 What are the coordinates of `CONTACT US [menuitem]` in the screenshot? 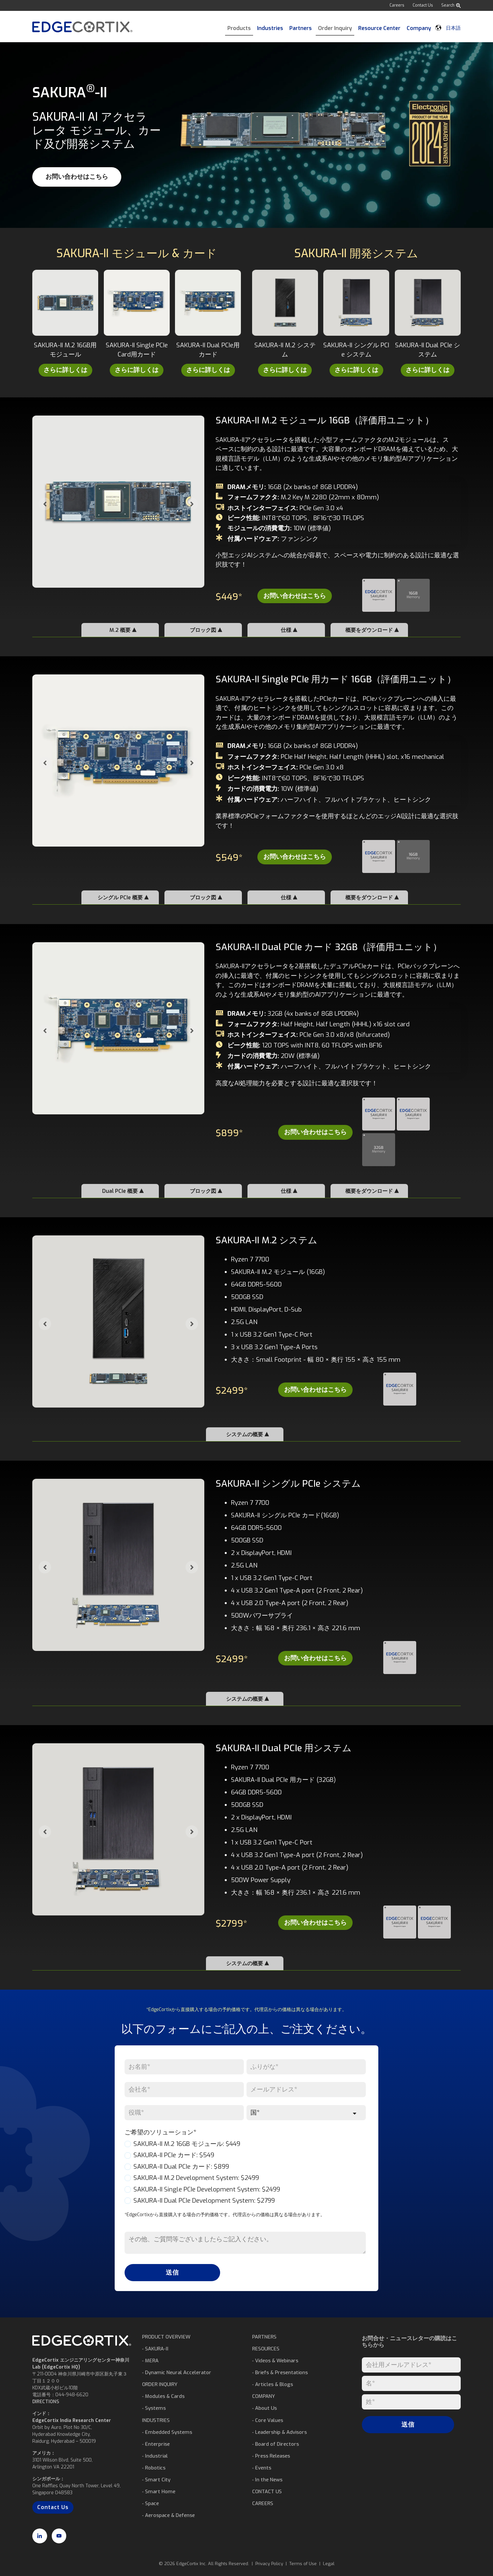 It's located at (267, 2491).